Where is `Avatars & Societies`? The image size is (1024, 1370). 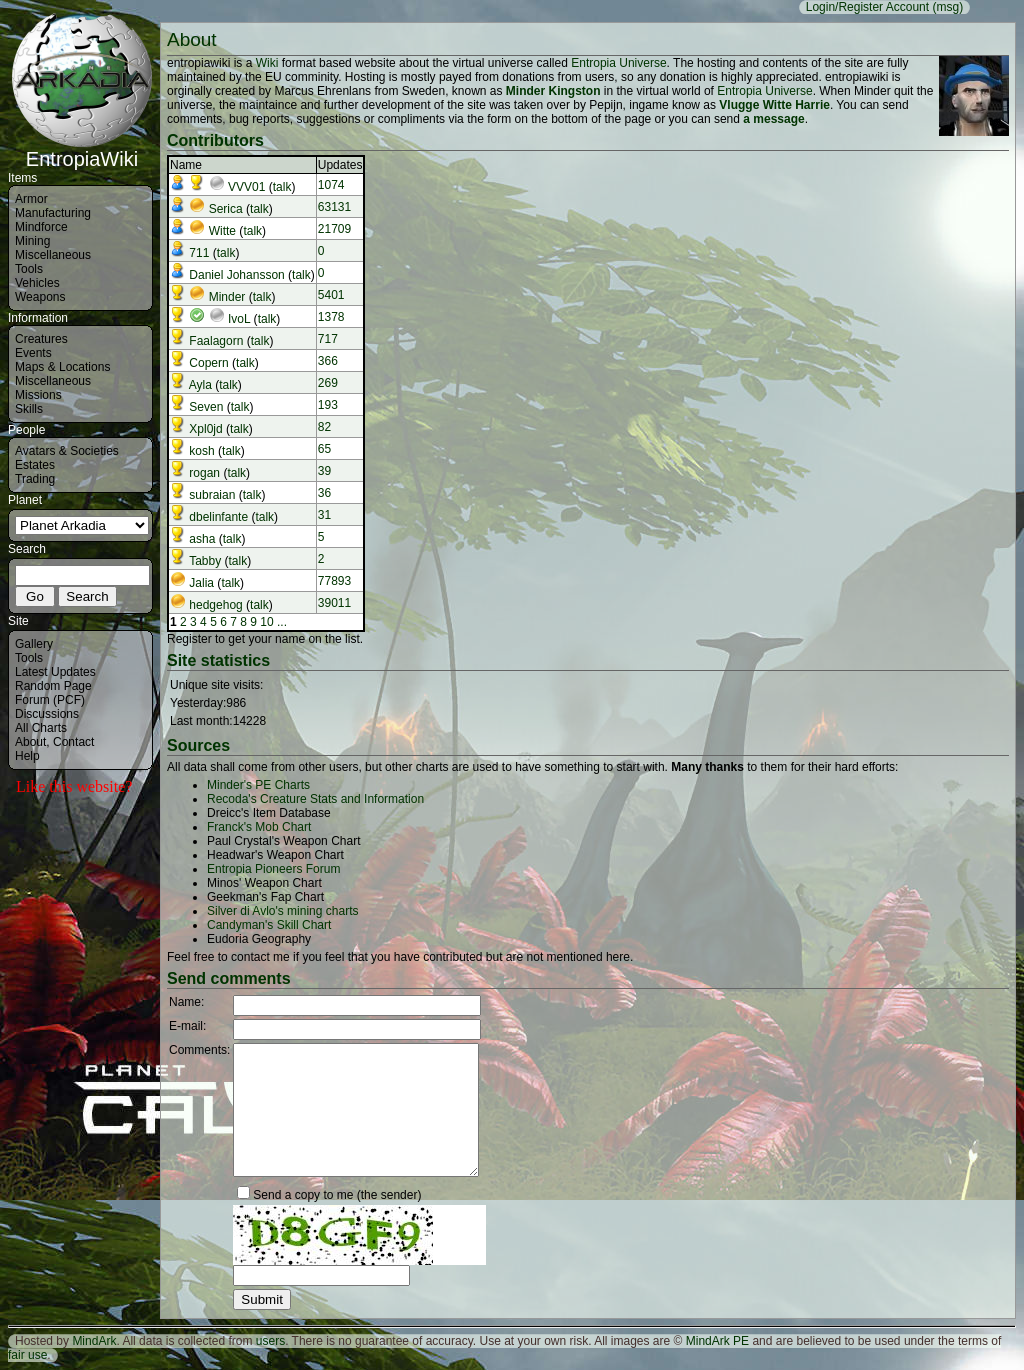 Avatars & Societies is located at coordinates (67, 451).